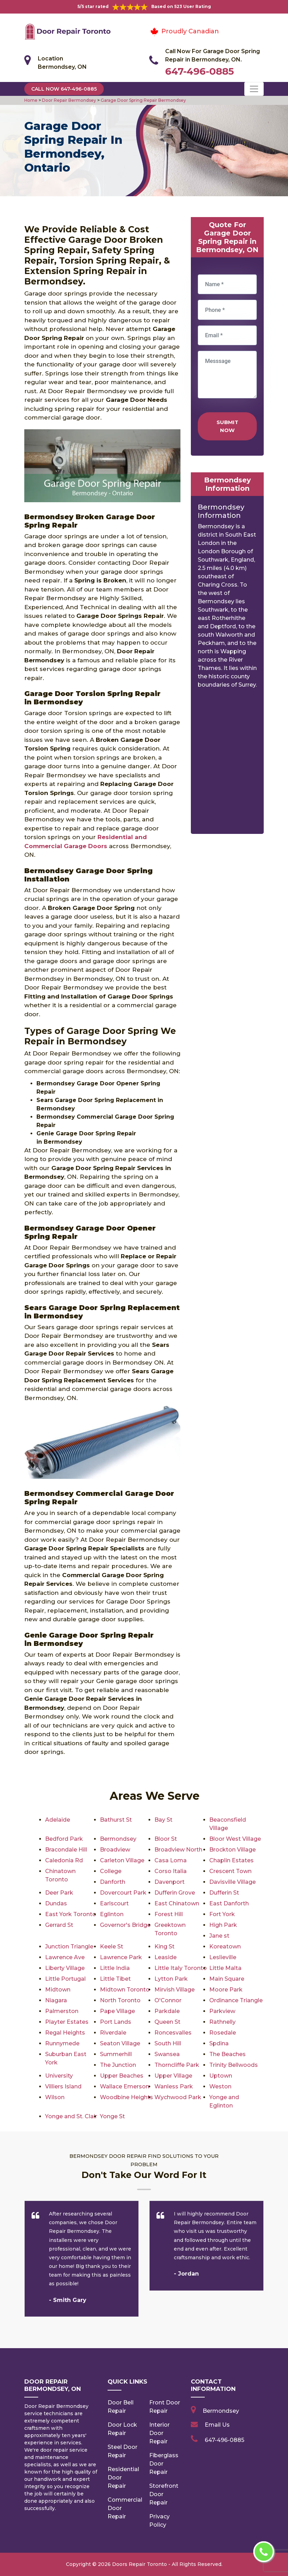 The height and width of the screenshot is (2576, 288). I want to click on Junction Triangle, so click(69, 1946).